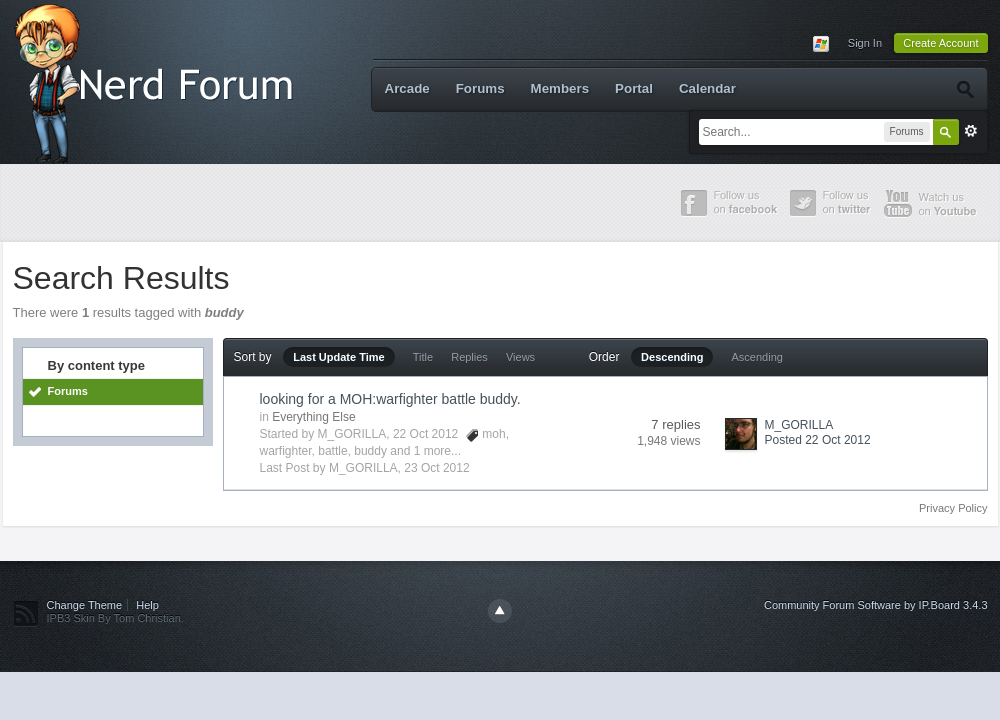 This screenshot has height=720, width=1000. I want to click on Portal, so click(634, 88).